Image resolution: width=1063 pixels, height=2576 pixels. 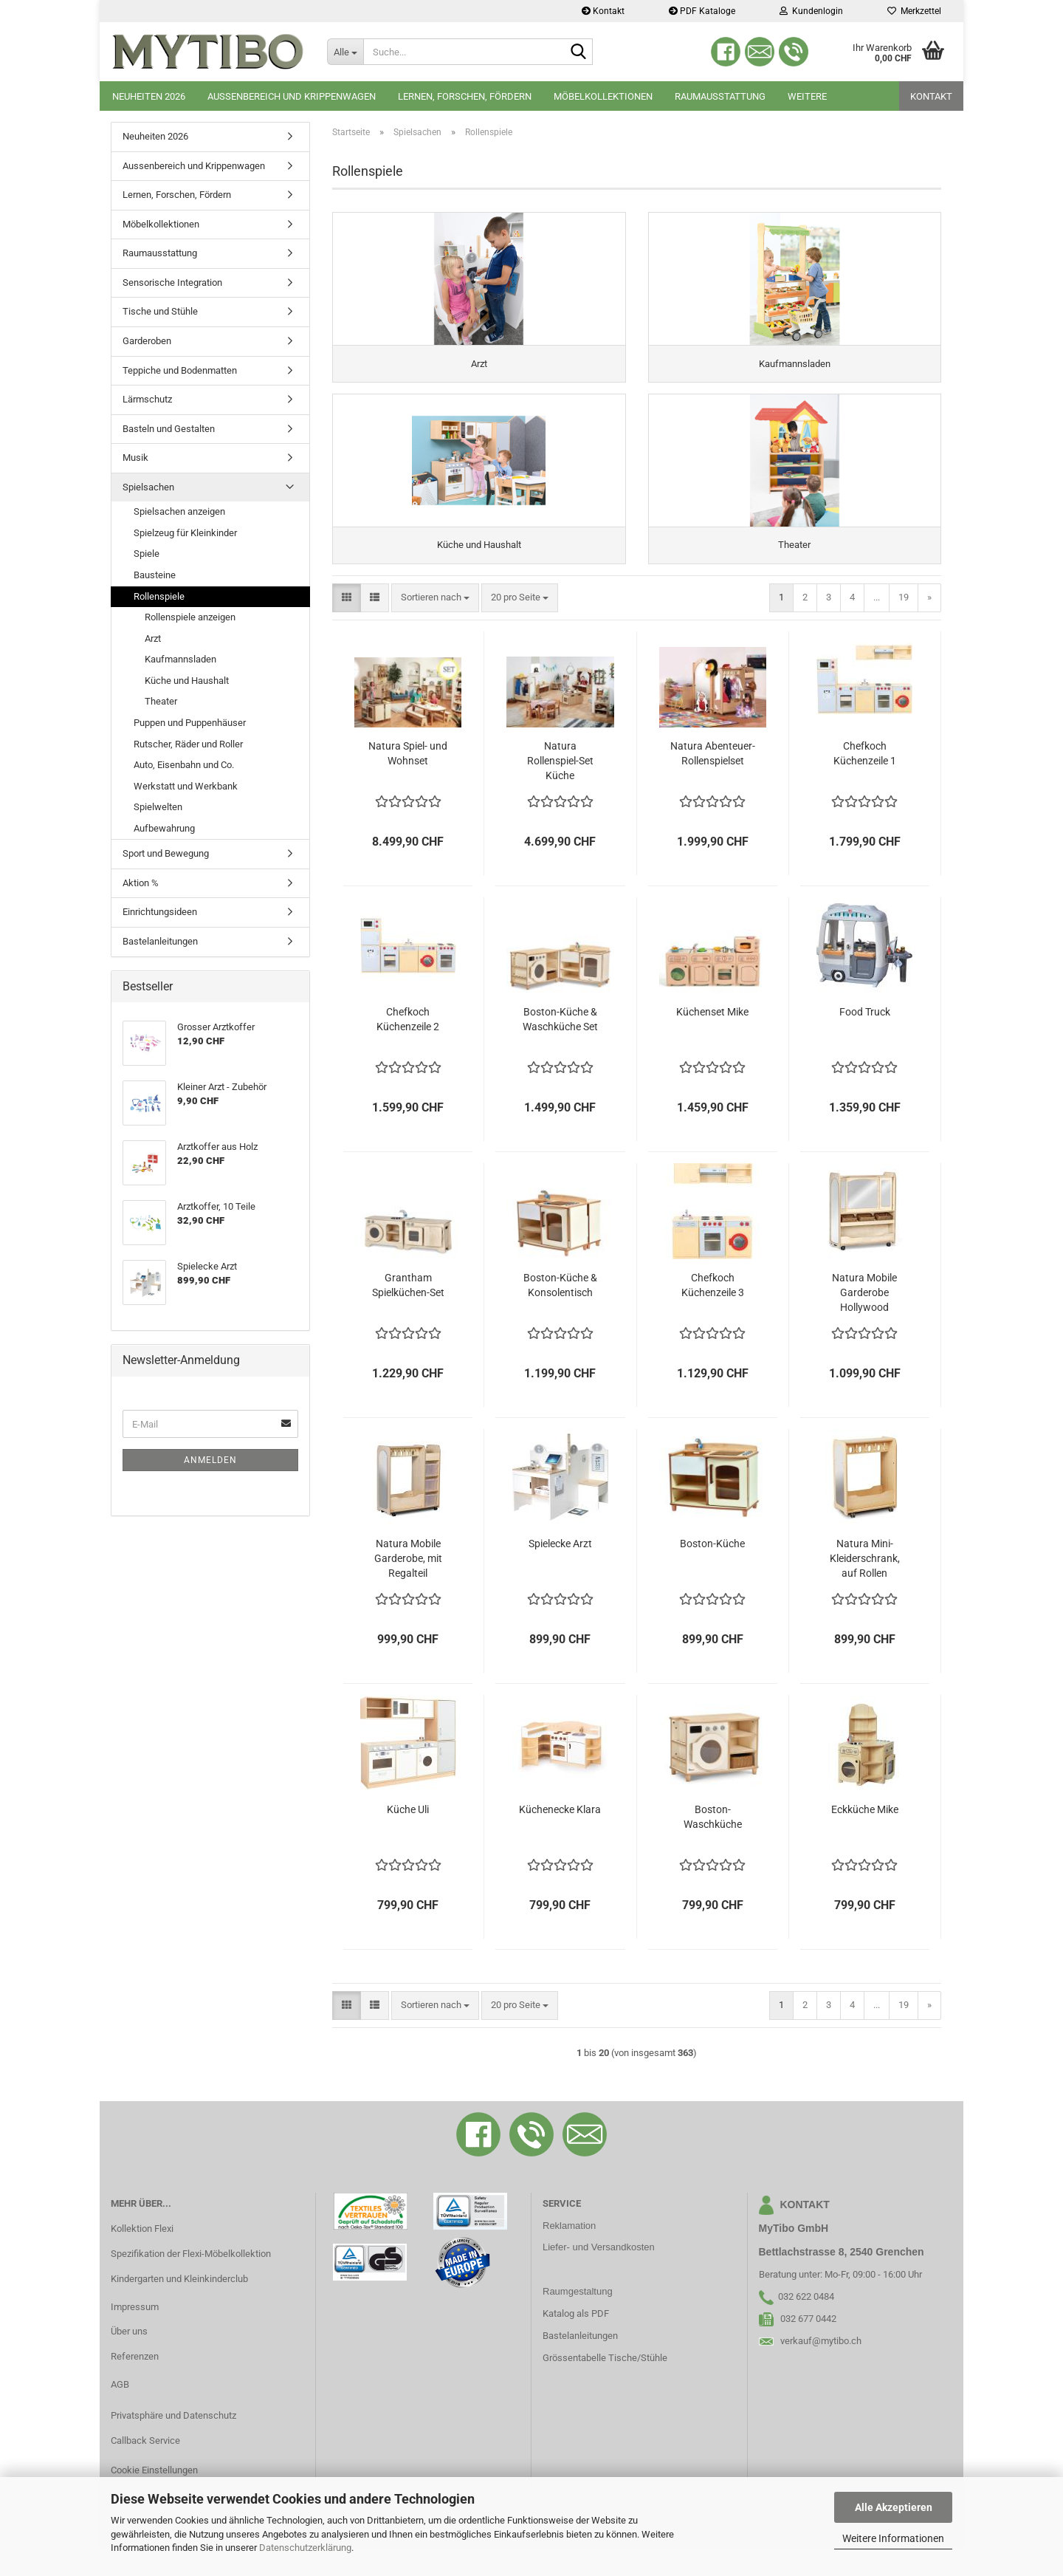 I want to click on Katalog als PDF, so click(x=576, y=2341).